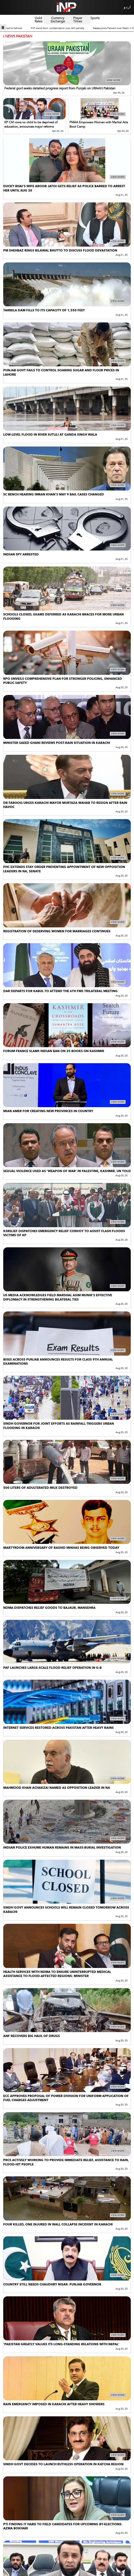 The width and height of the screenshot is (134, 2576). I want to click on Rain emergency imposed in Karachi after heavy showers, so click(54, 2398).